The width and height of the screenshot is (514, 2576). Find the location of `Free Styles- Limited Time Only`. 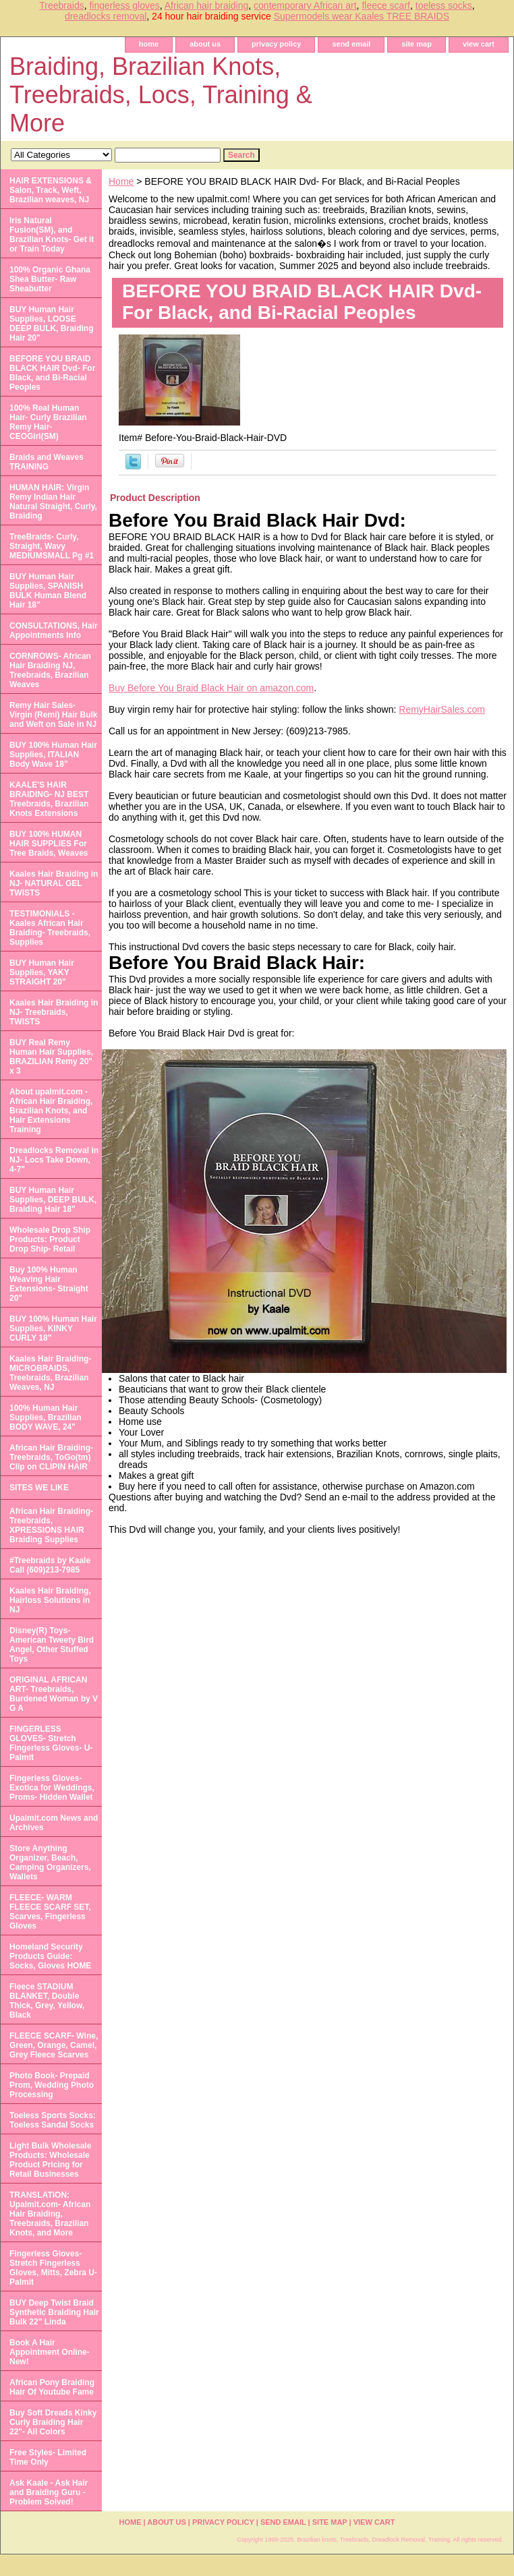

Free Styles- Limited Time Only is located at coordinates (47, 2457).